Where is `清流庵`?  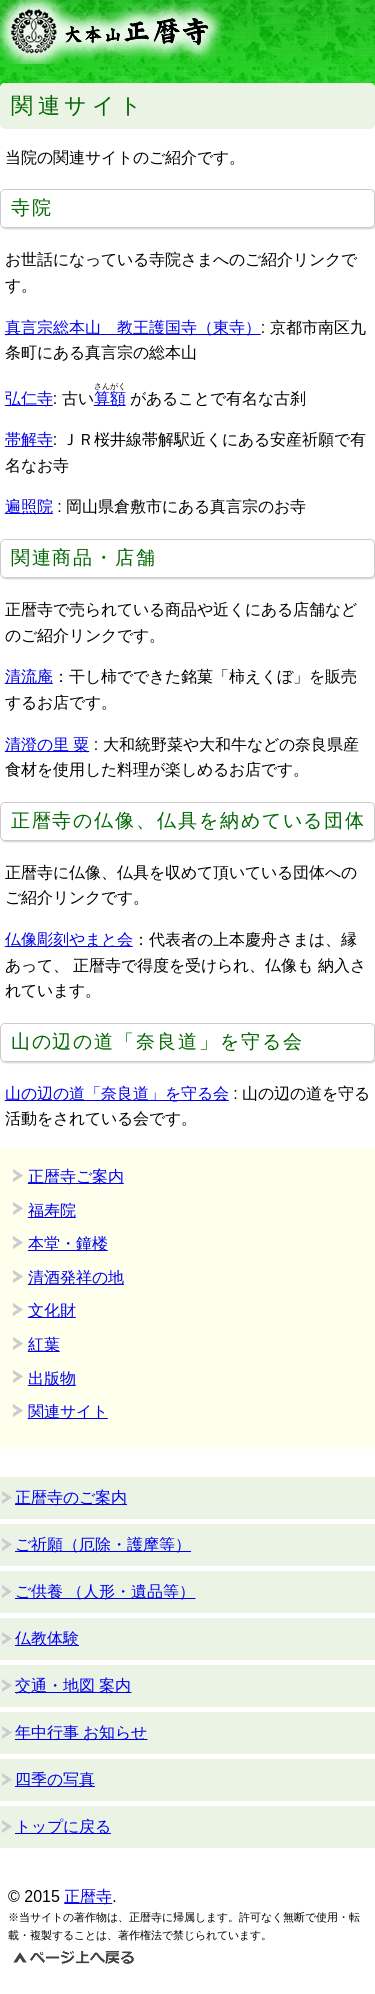
清流庵 is located at coordinates (29, 676).